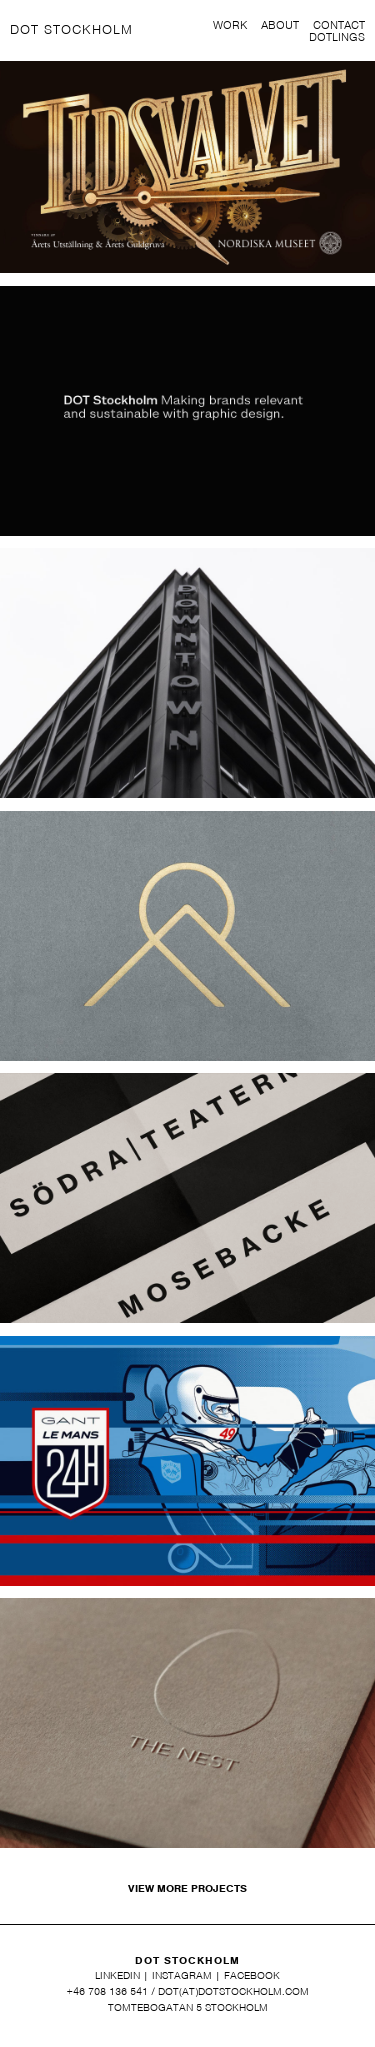 The width and height of the screenshot is (375, 2047). What do you see at coordinates (107, 1991) in the screenshot?
I see `+46 708 136 541` at bounding box center [107, 1991].